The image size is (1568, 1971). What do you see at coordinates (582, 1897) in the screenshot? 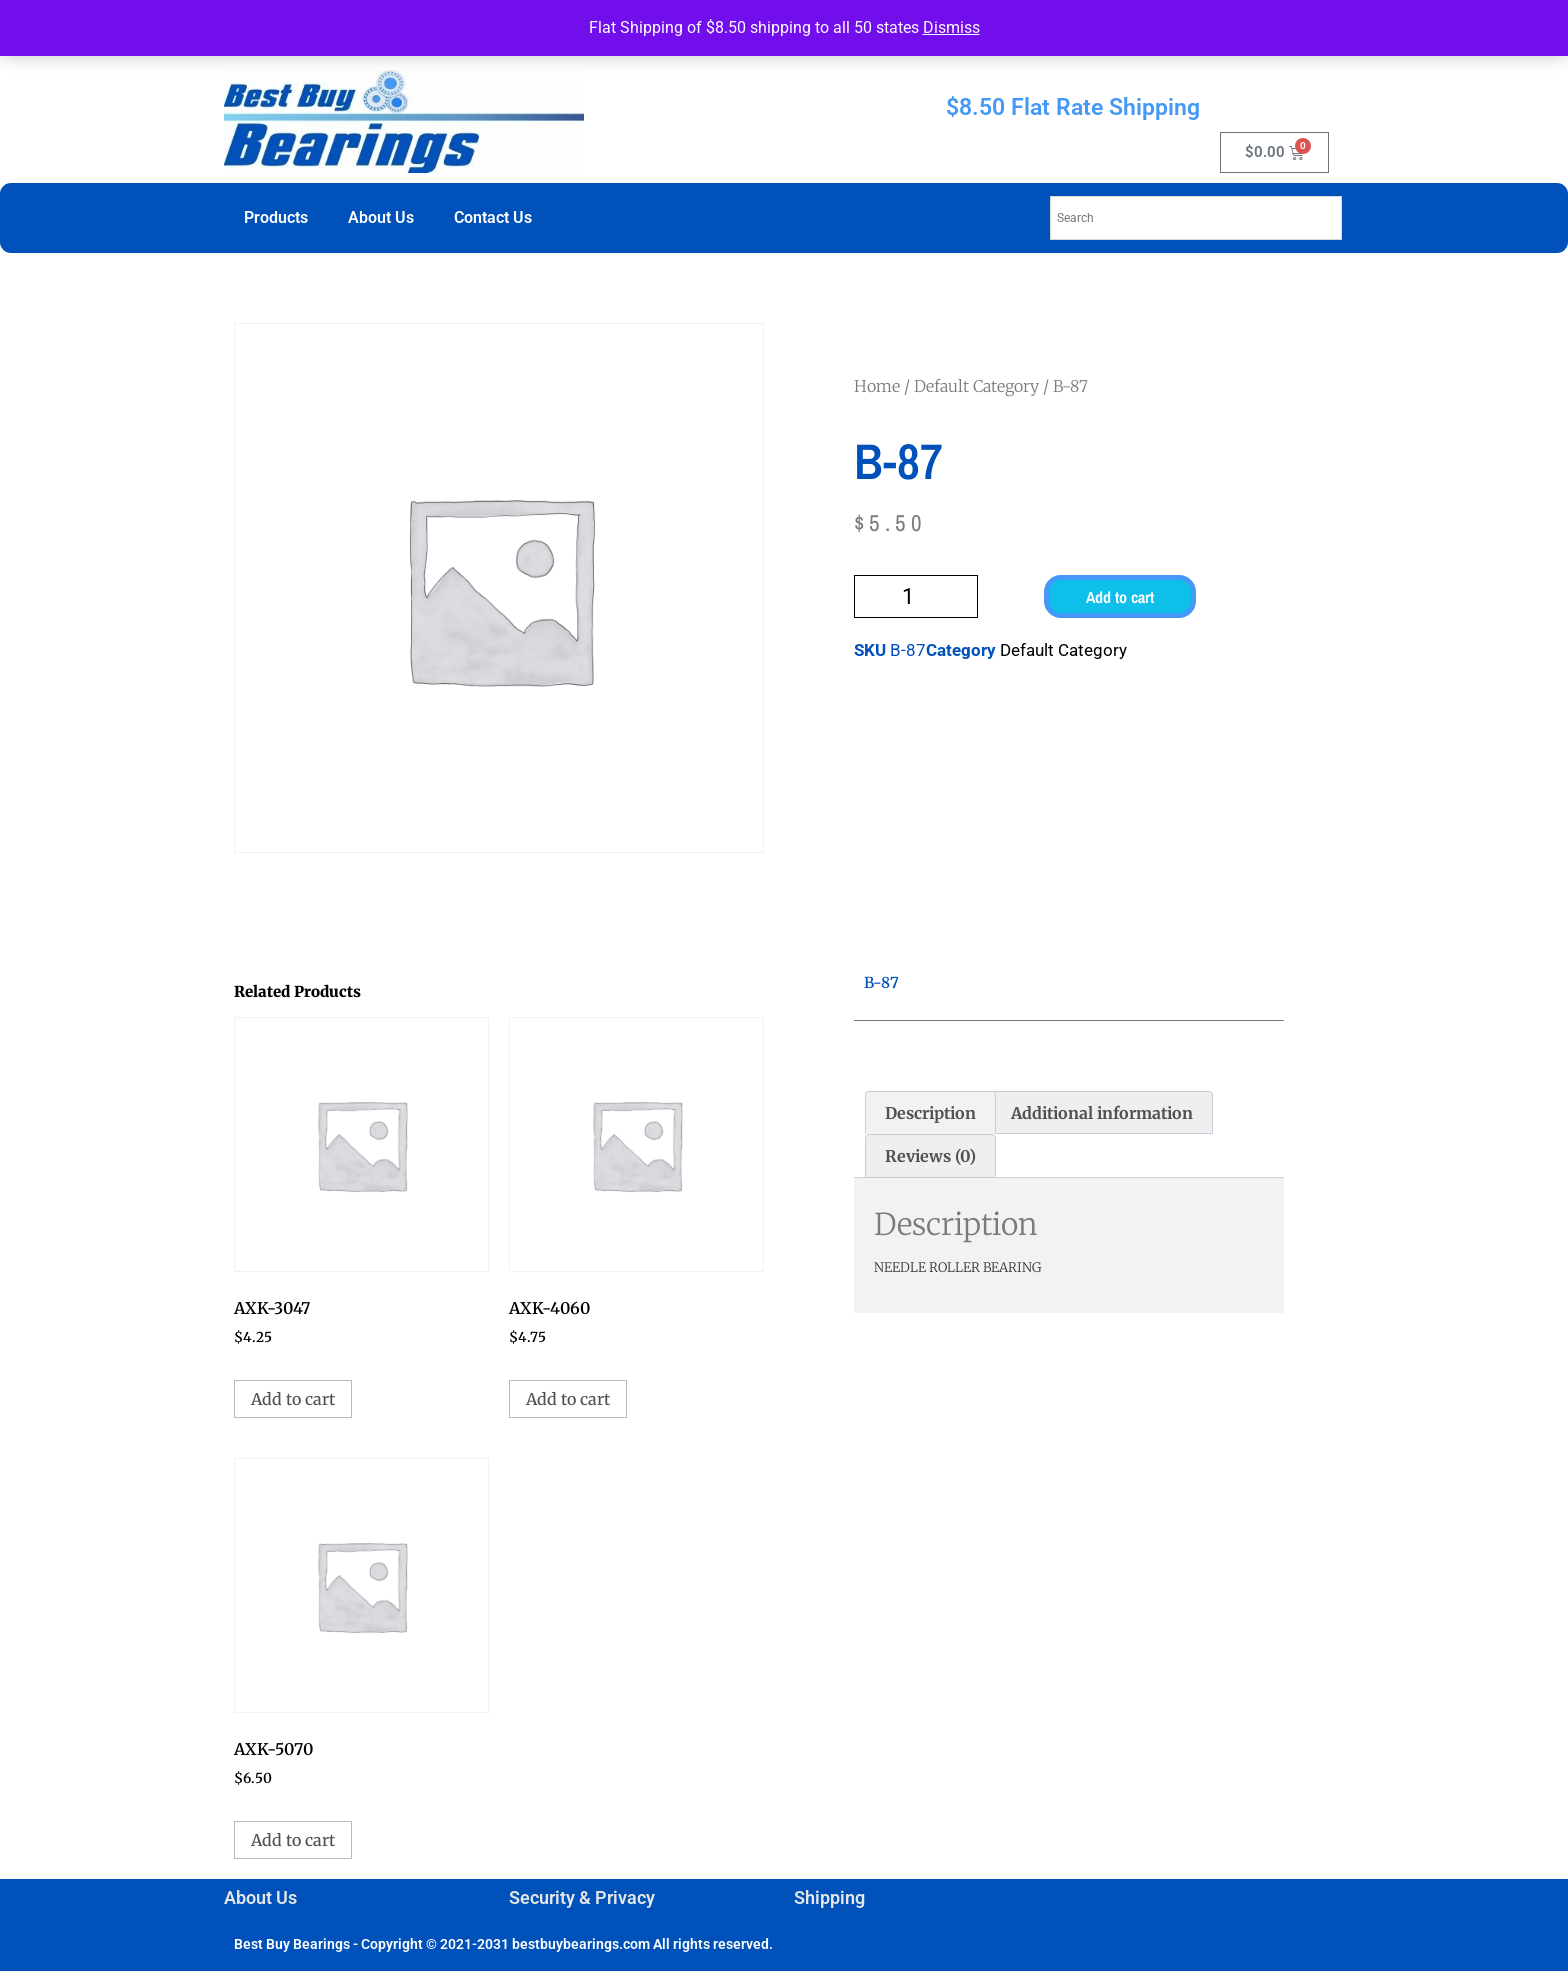
I see `Security & Privacy` at bounding box center [582, 1897].